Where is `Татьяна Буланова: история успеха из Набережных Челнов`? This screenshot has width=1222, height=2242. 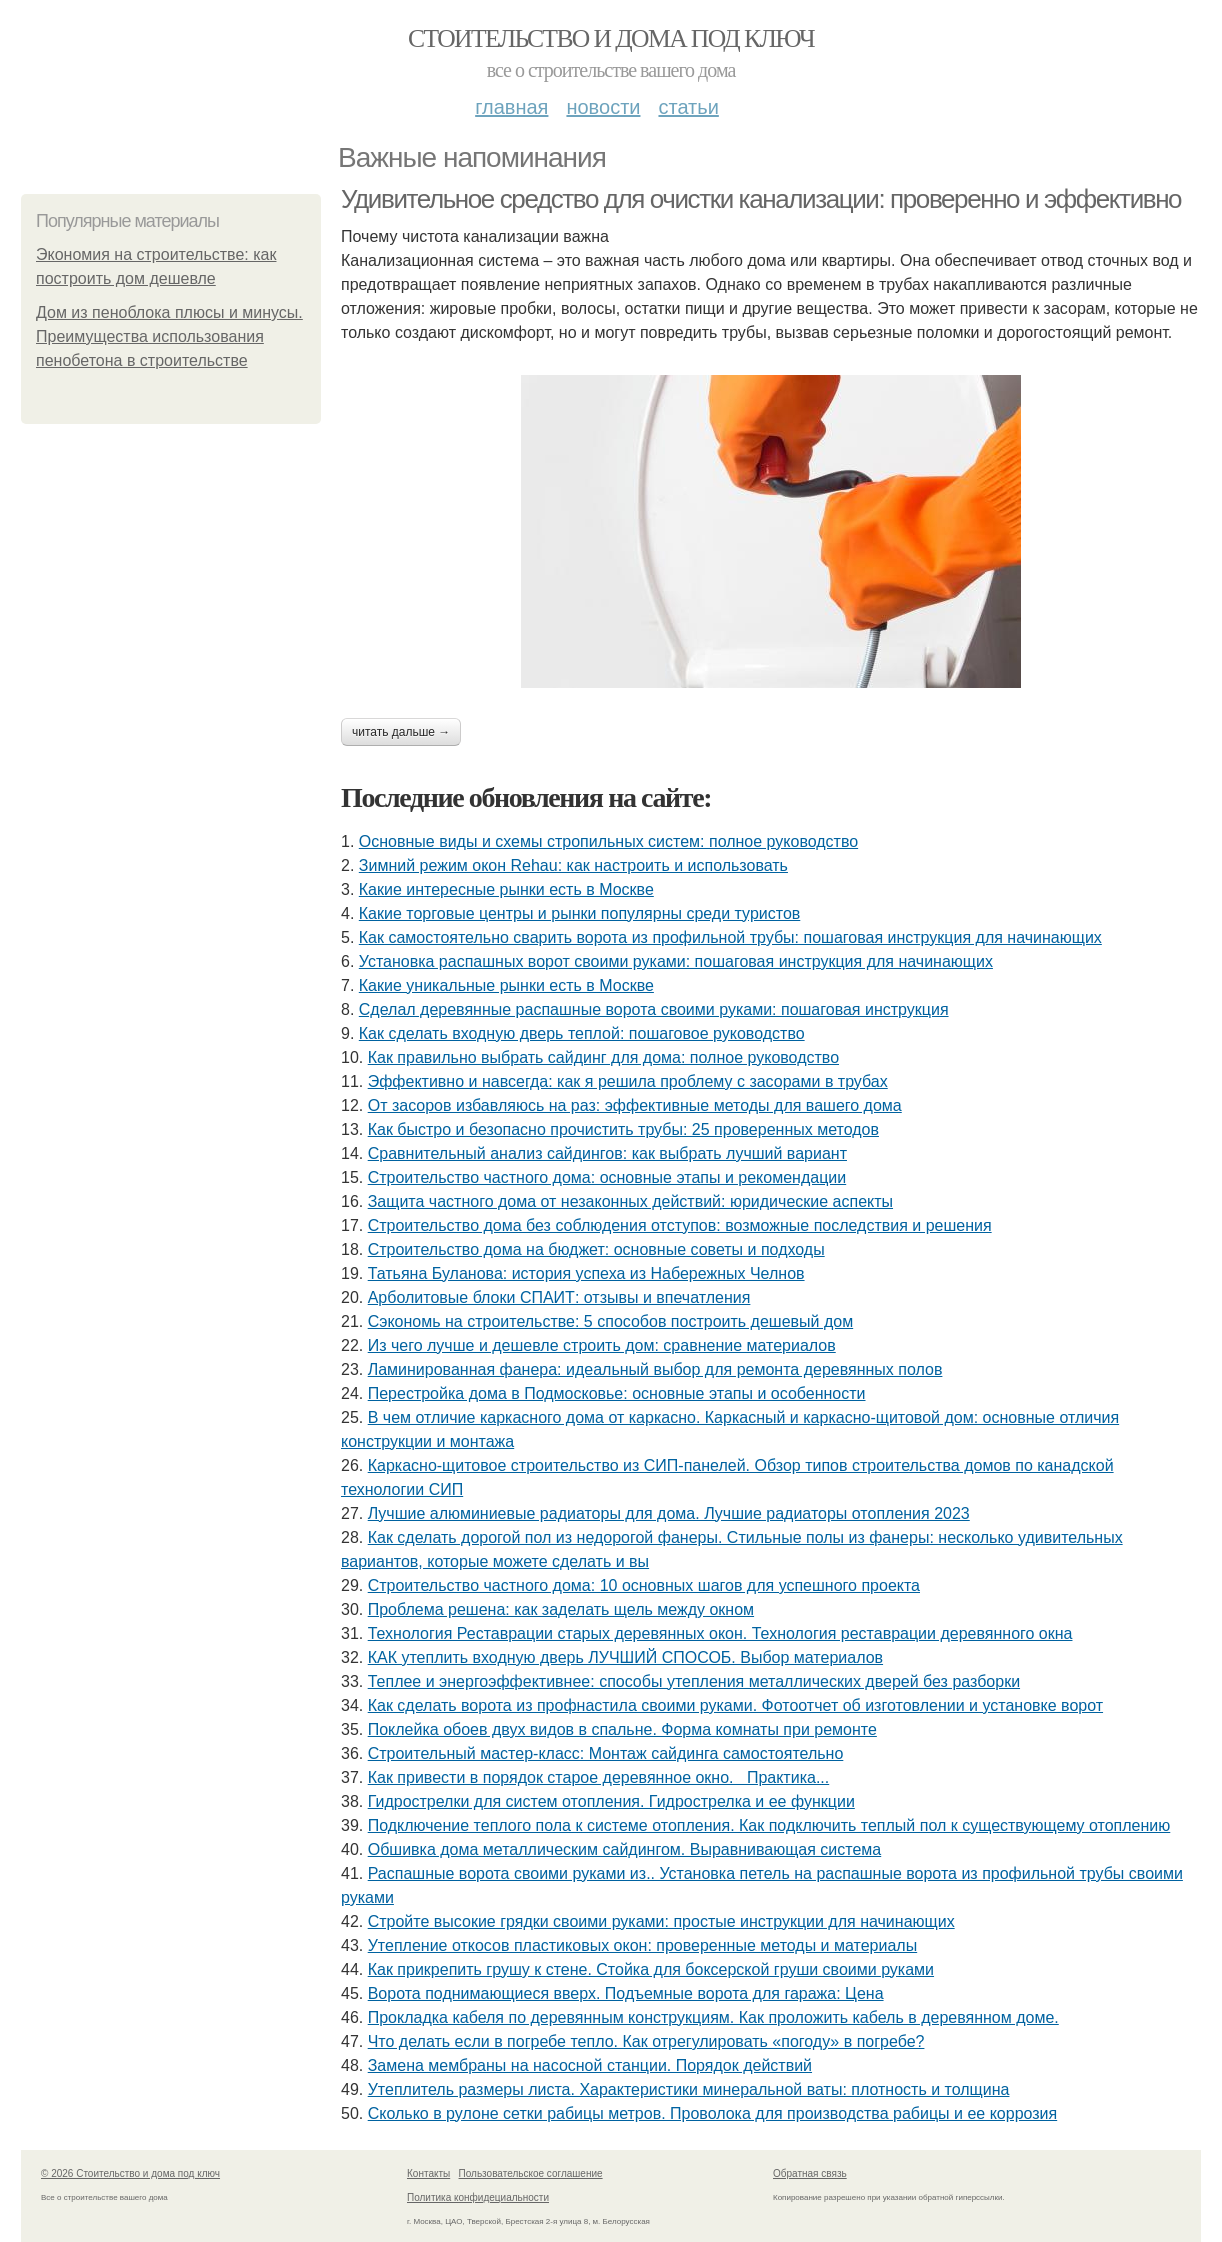
Татьяна Буланова: история успеха из Набережных Челнов is located at coordinates (586, 1273).